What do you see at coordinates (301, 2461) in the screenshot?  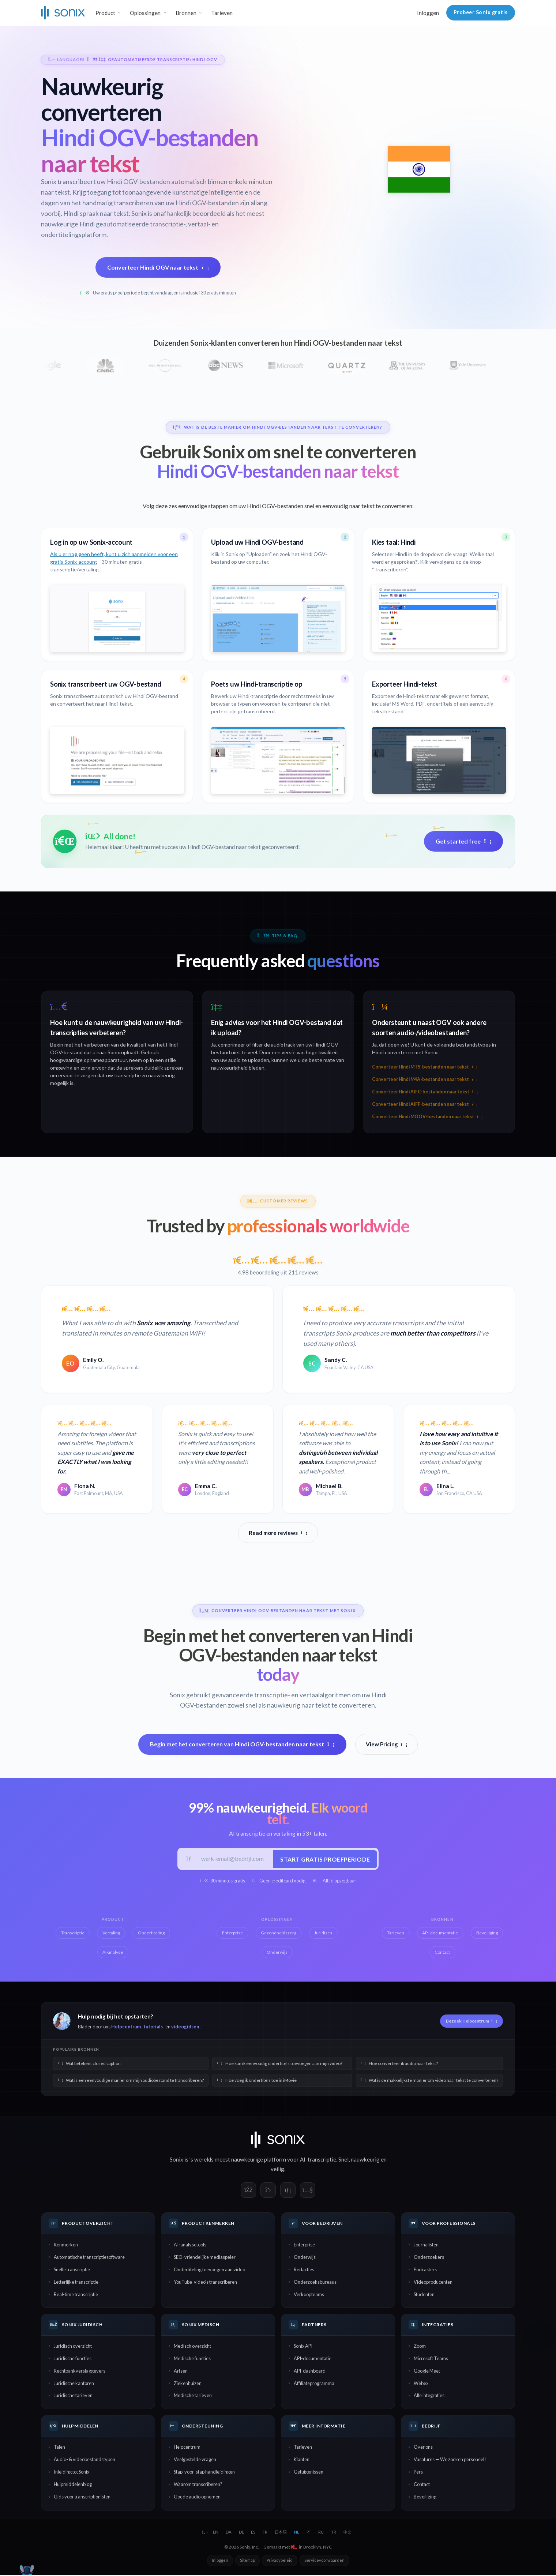 I see `Klanten` at bounding box center [301, 2461].